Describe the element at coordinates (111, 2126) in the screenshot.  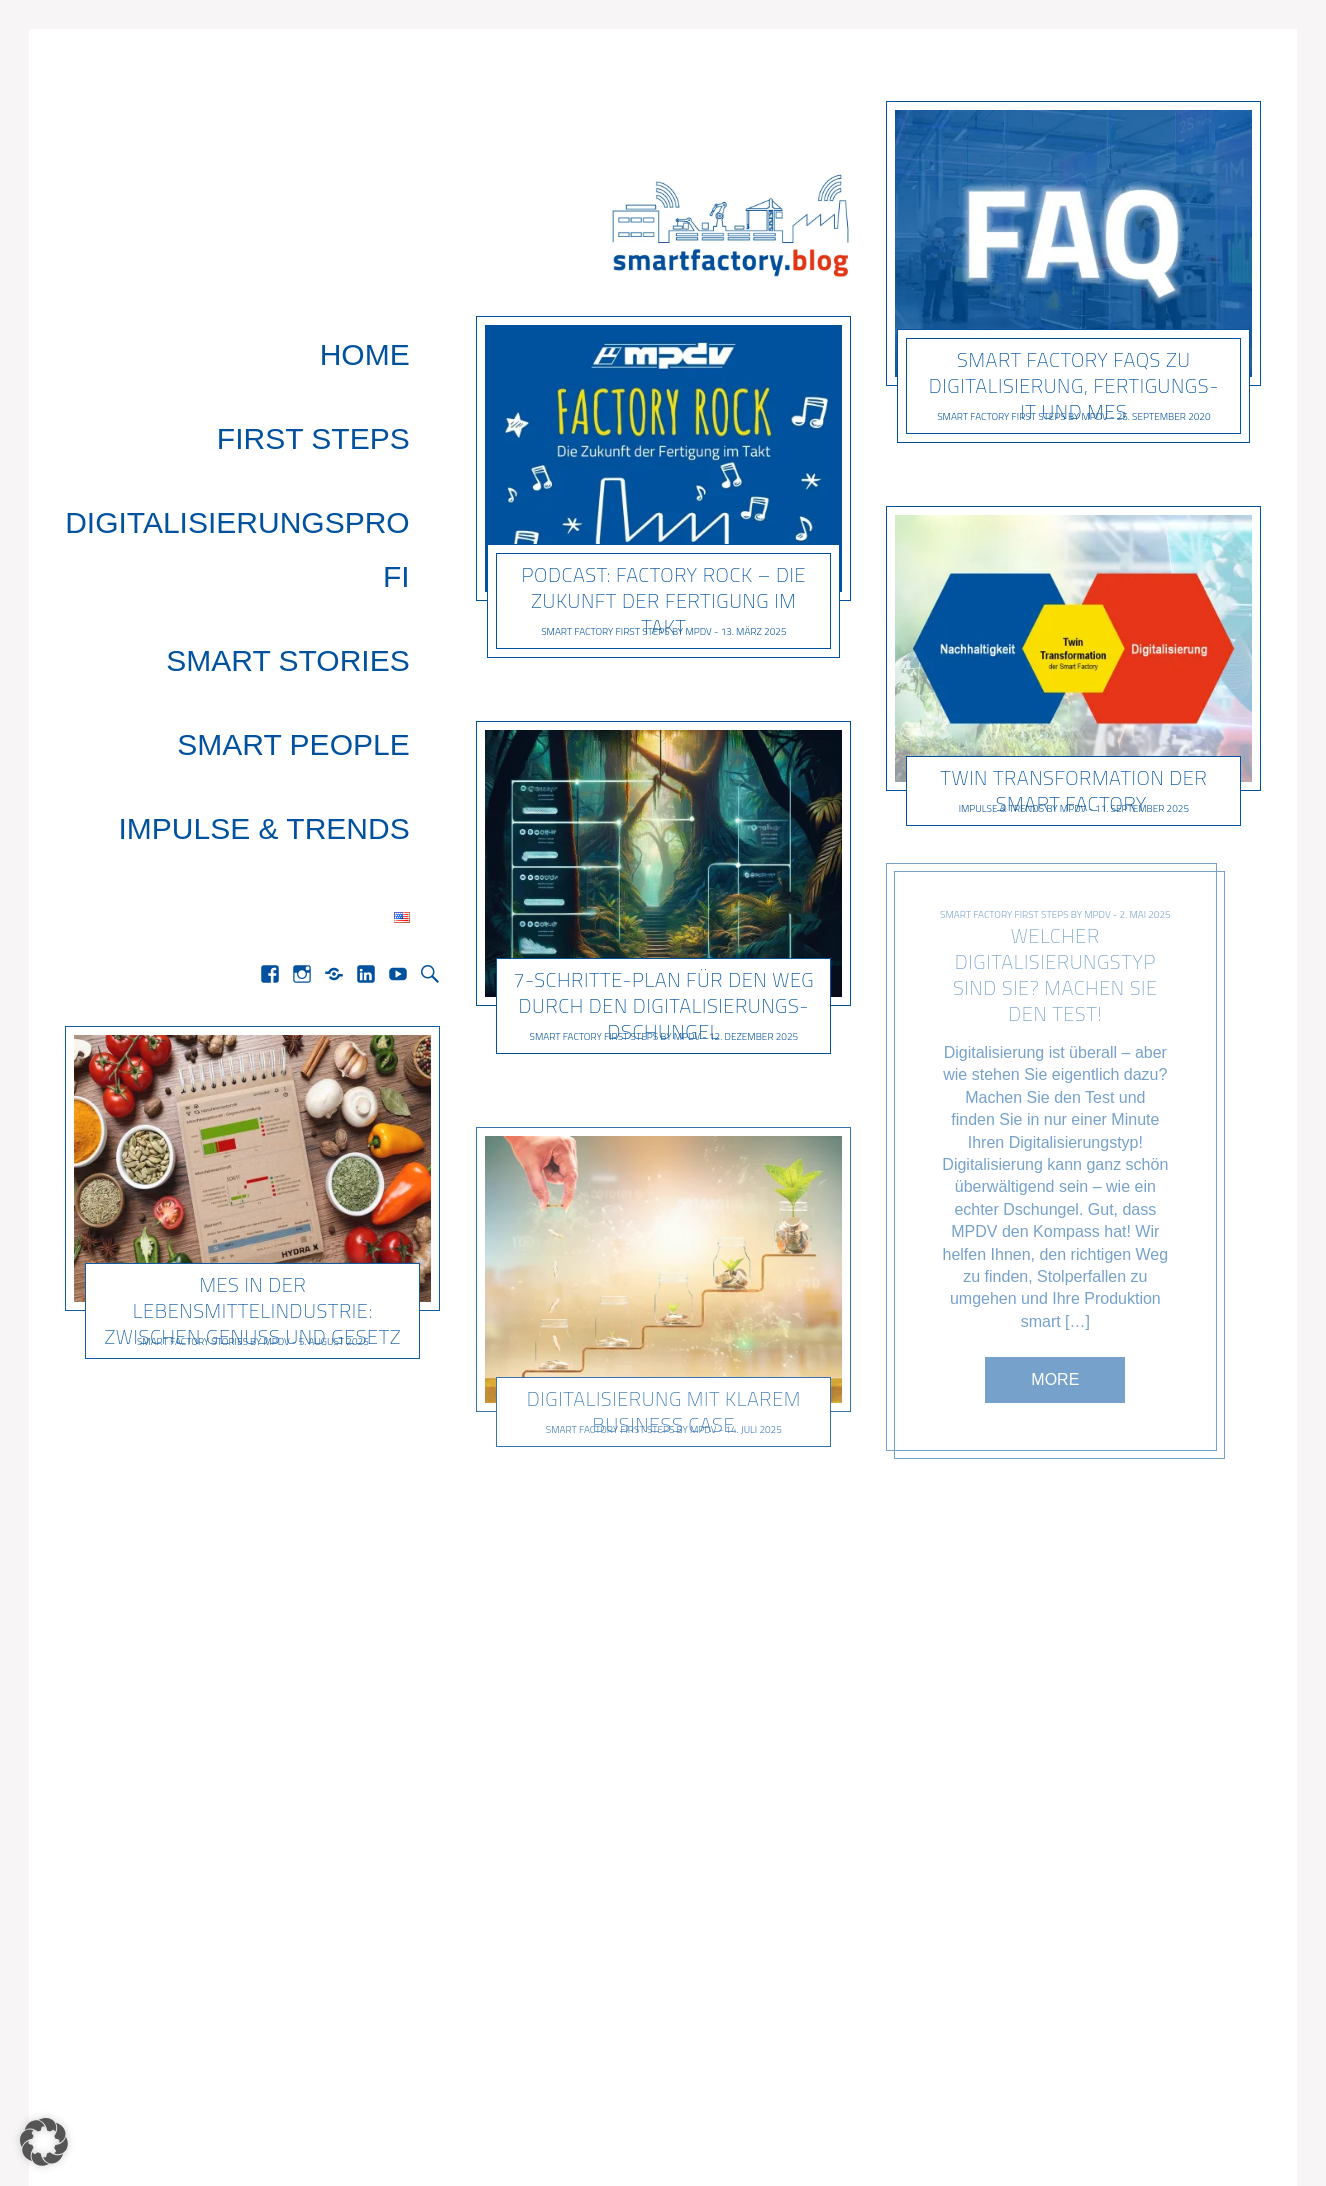
I see `Gema Theme` at that location.